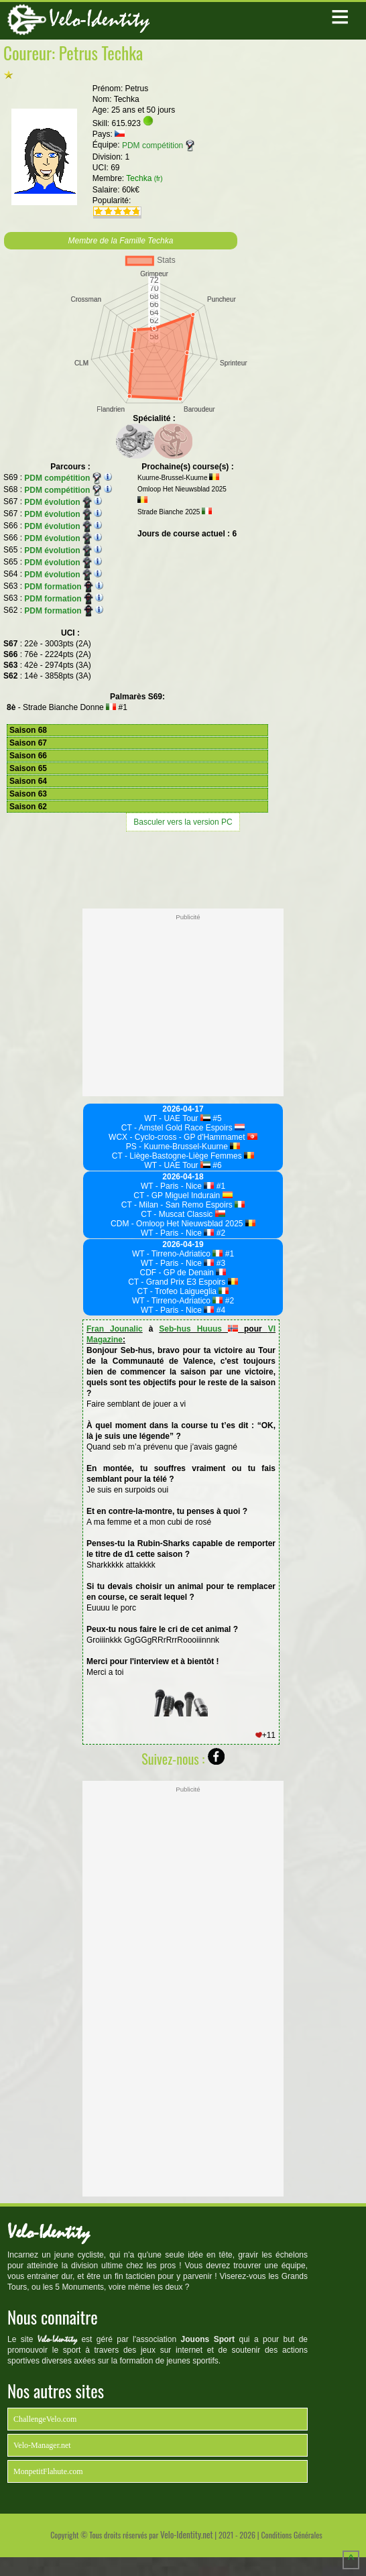 The image size is (366, 2576). I want to click on CT - Muscat Classic, so click(183, 1214).